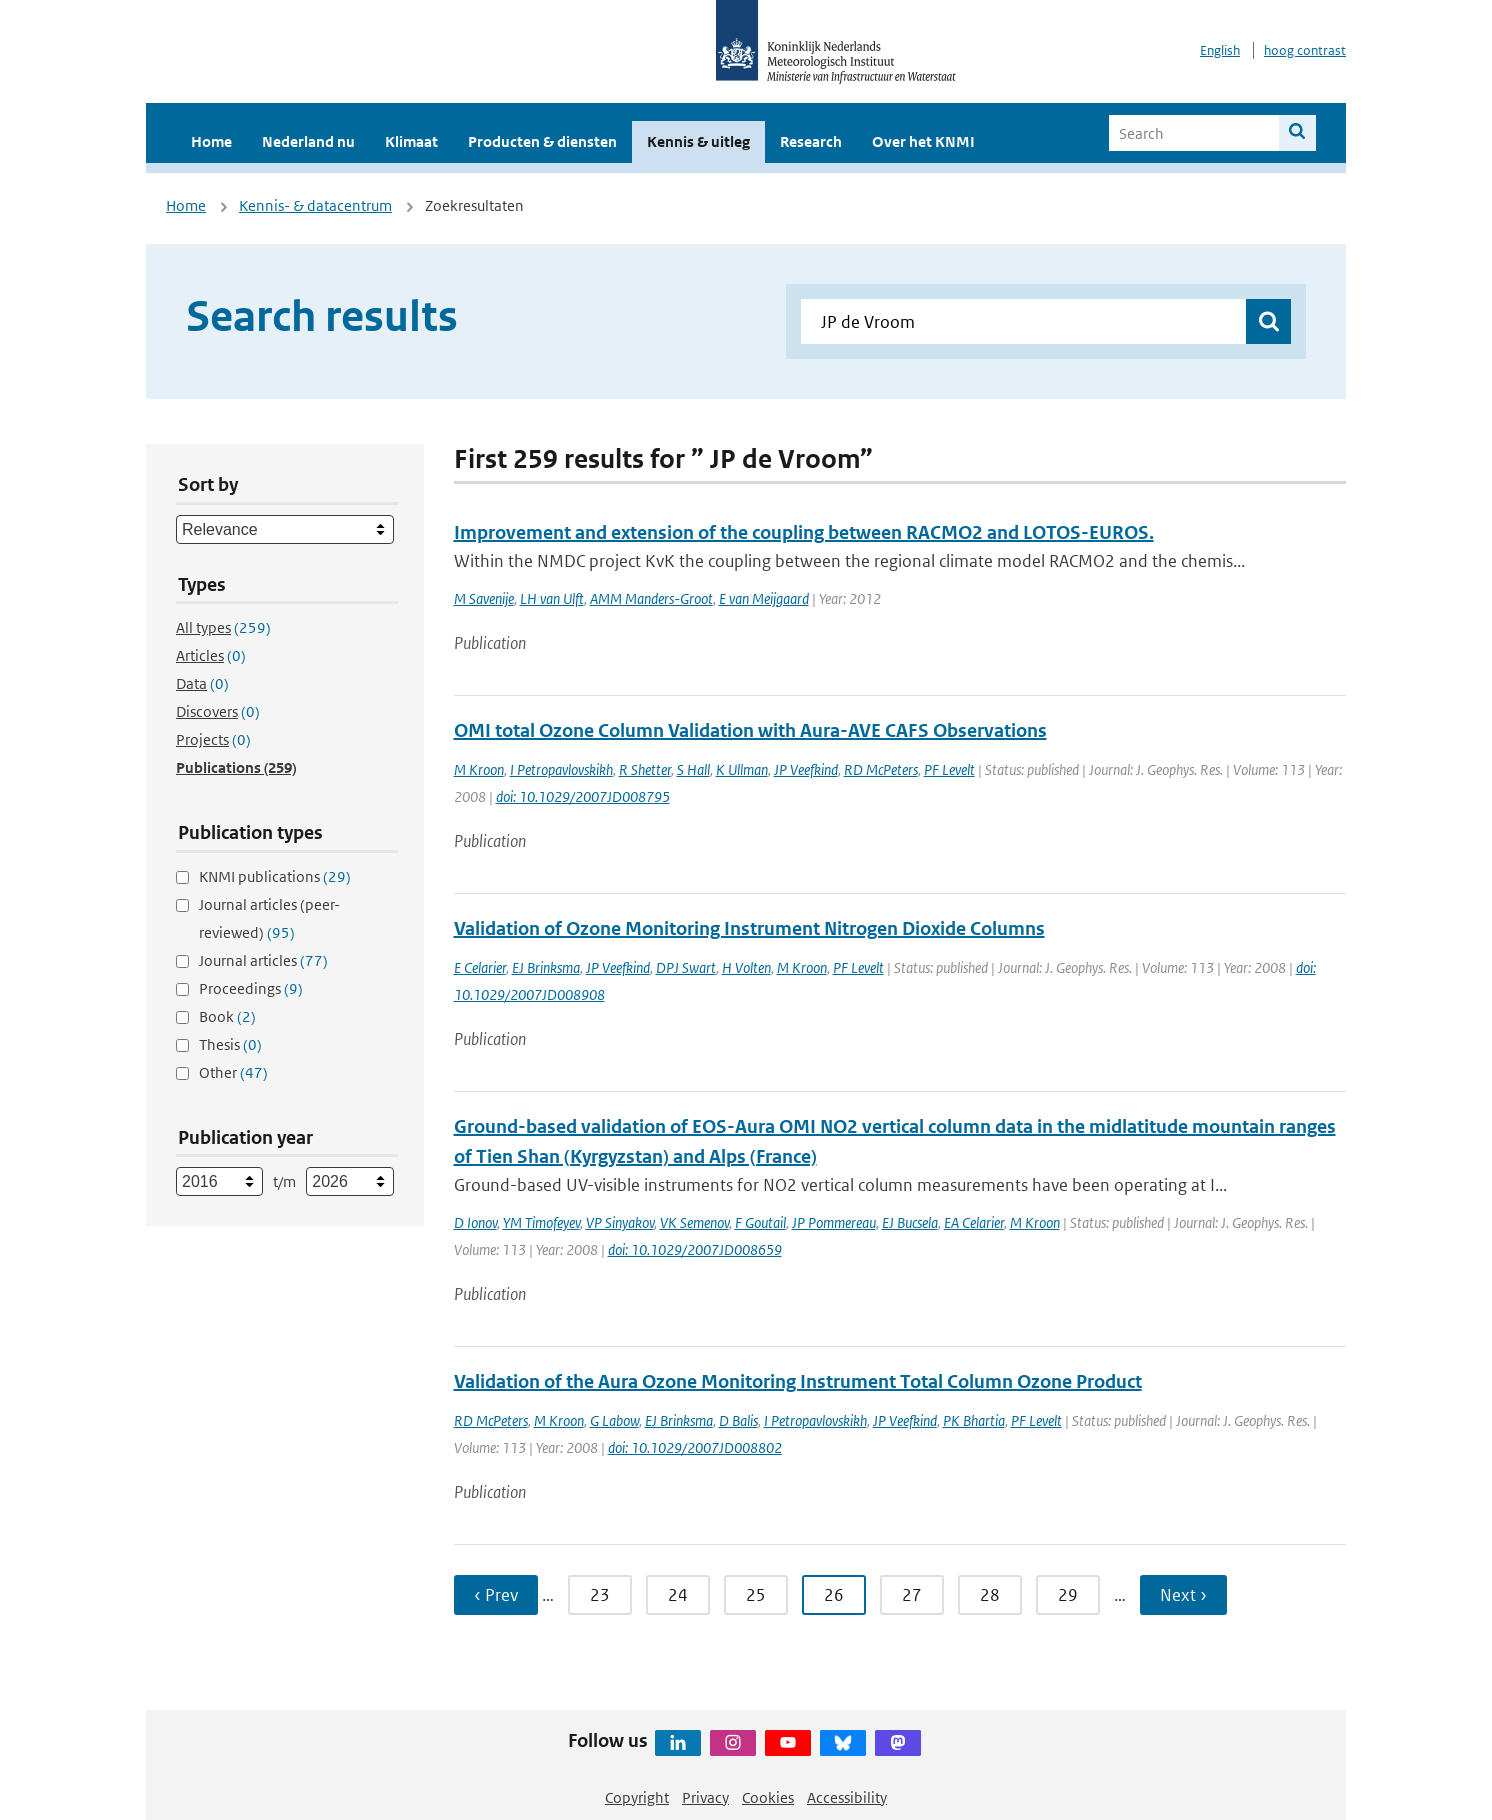 Image resolution: width=1492 pixels, height=1820 pixels. Describe the element at coordinates (269, 918) in the screenshot. I see `Journal articles (peer-reviewed)` at that location.